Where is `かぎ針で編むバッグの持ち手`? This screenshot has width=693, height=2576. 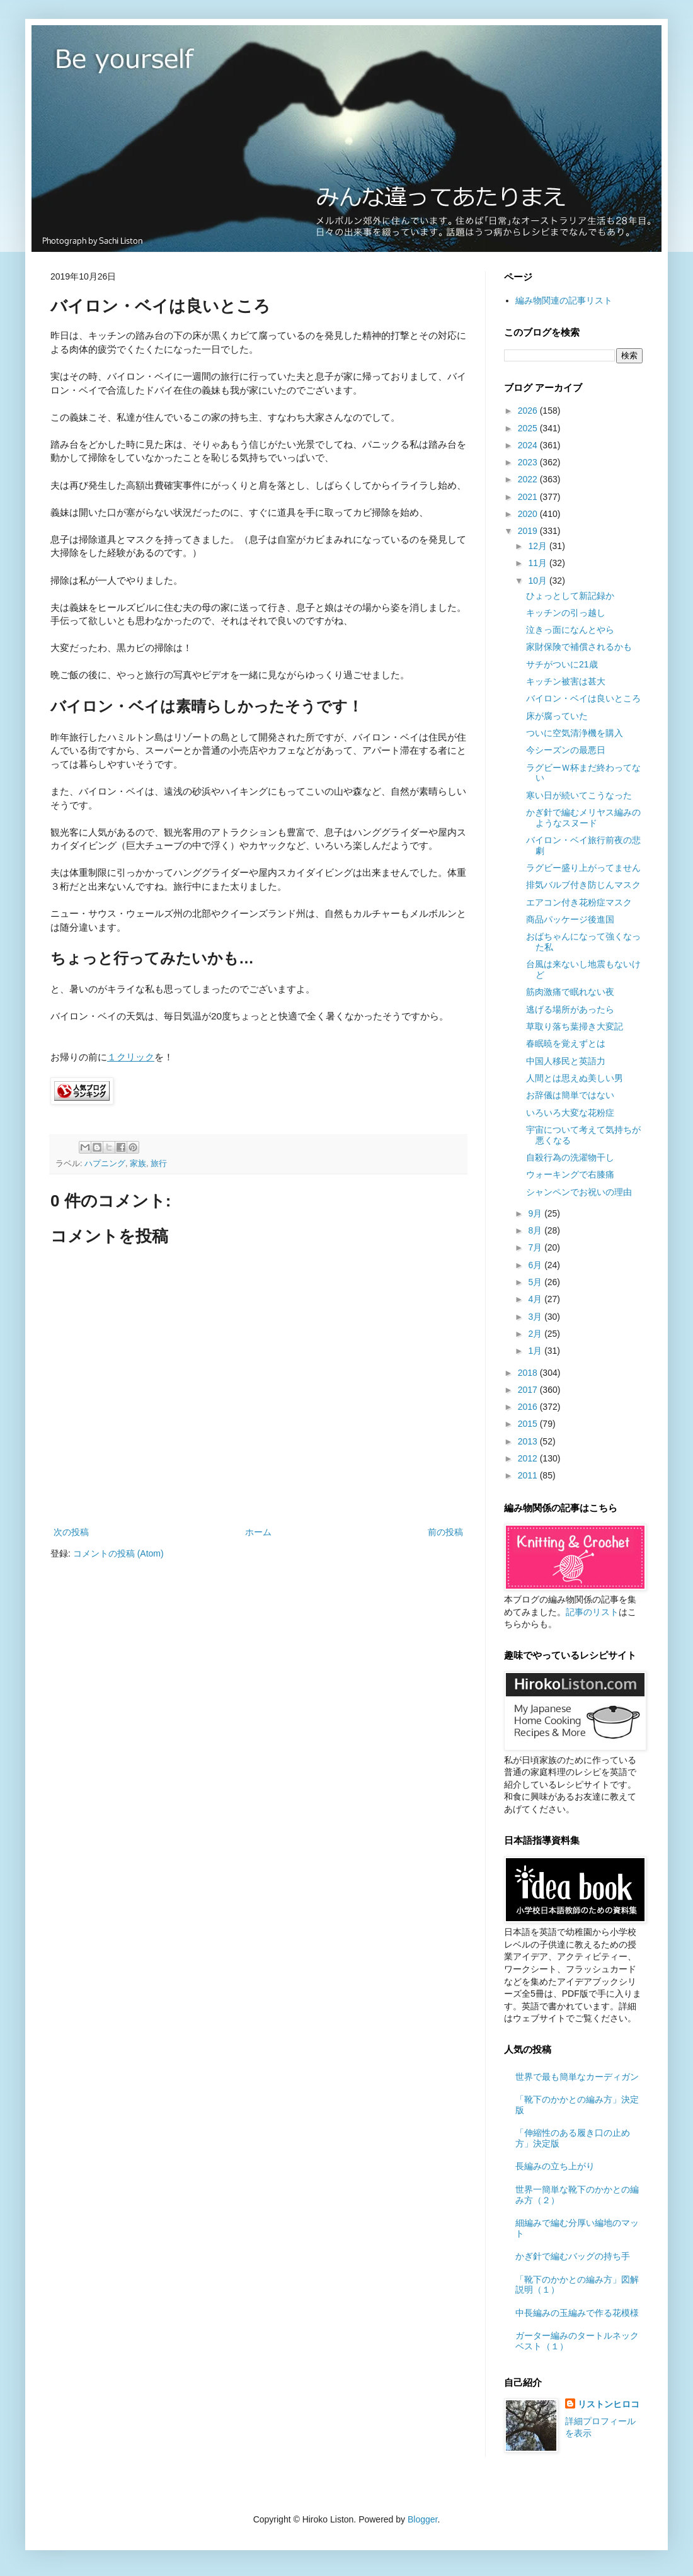
かぎ針で編むバッグの持ち手 is located at coordinates (572, 2256).